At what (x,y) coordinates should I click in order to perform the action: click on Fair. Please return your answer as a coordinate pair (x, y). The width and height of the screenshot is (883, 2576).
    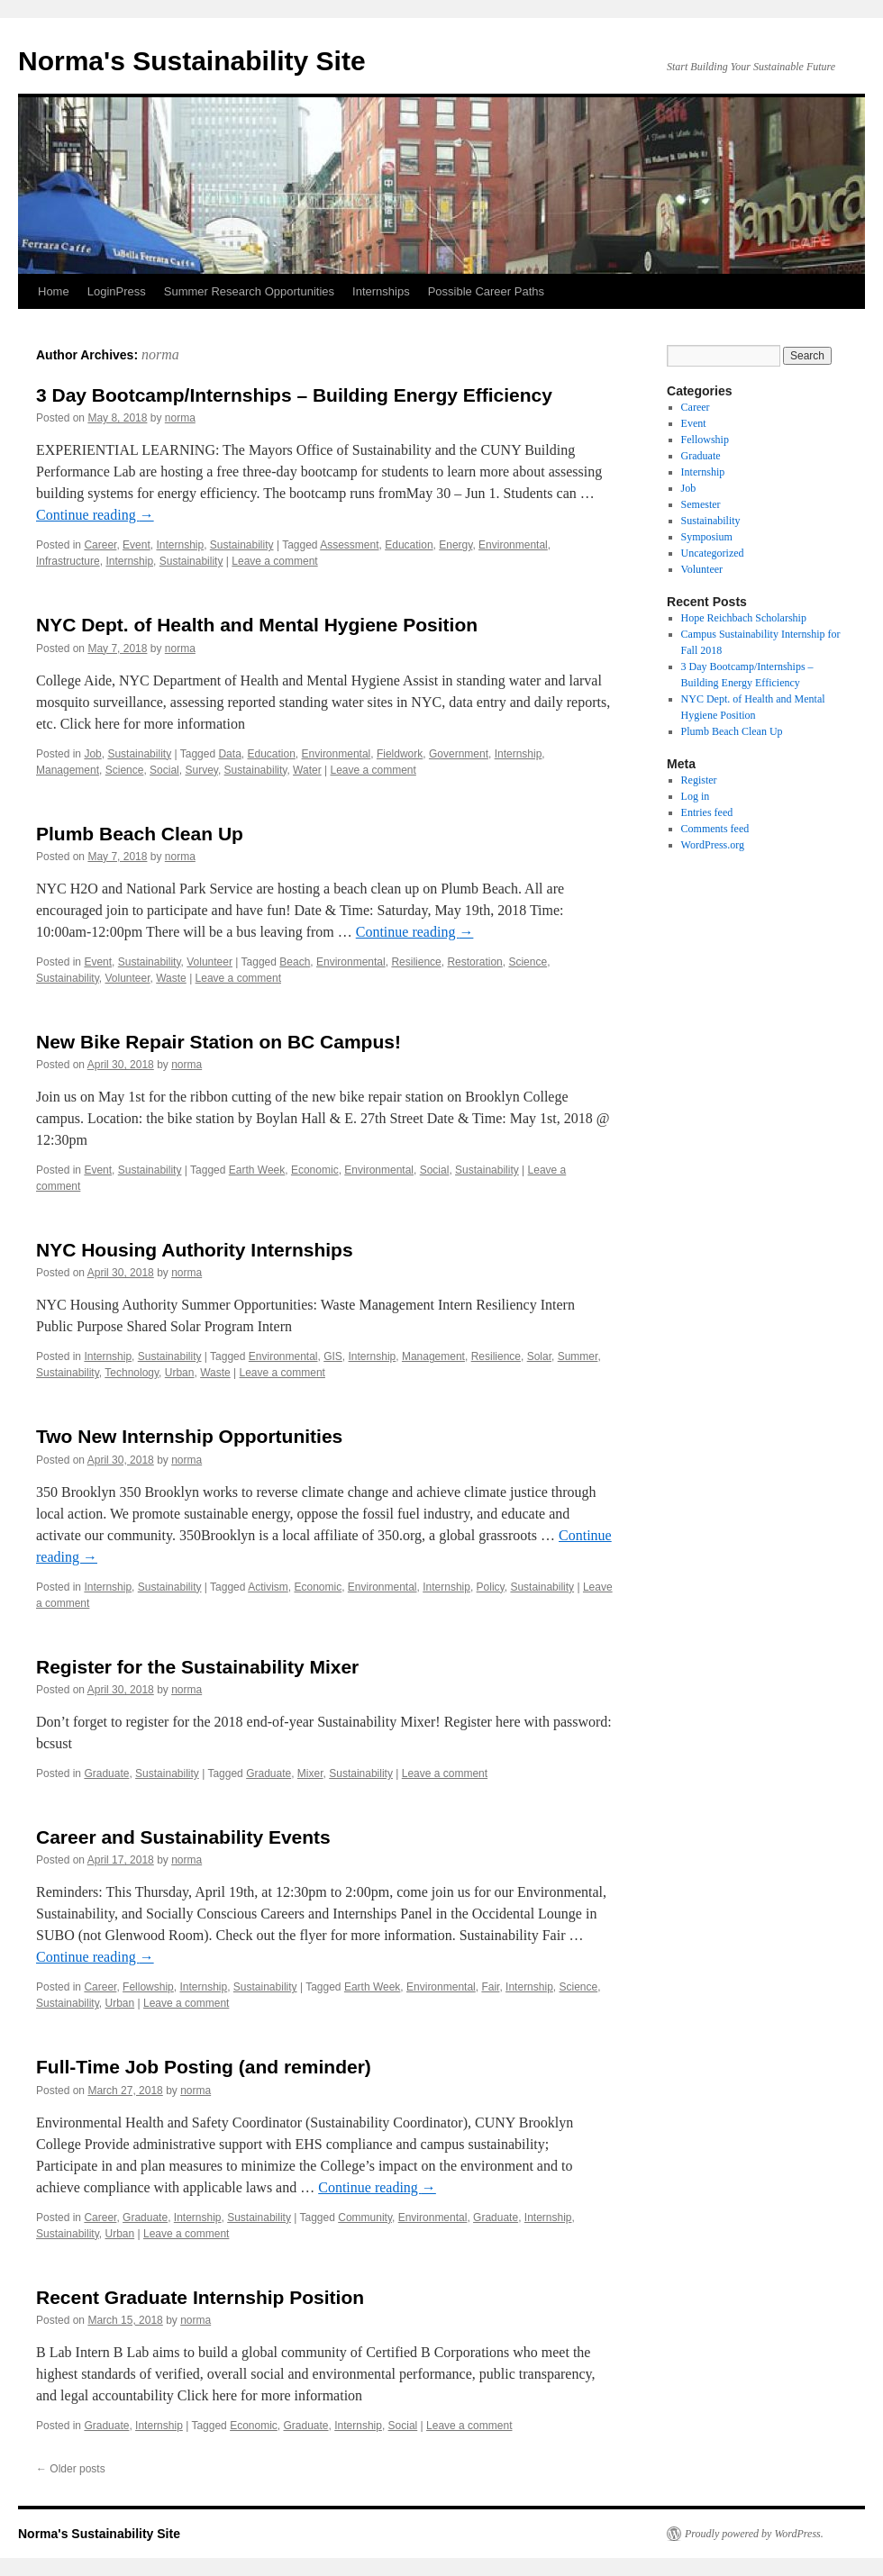
    Looking at the image, I should click on (490, 1987).